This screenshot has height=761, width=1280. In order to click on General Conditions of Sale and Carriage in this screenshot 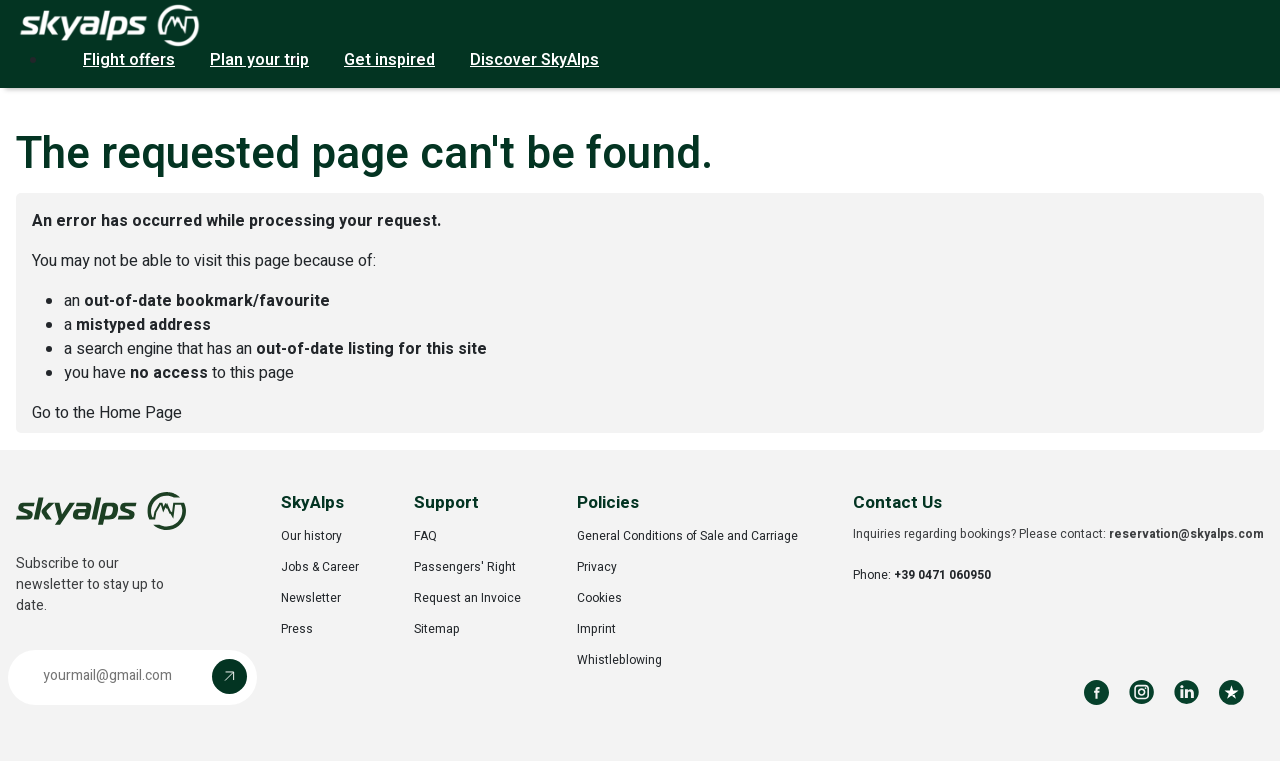, I will do `click(687, 536)`.